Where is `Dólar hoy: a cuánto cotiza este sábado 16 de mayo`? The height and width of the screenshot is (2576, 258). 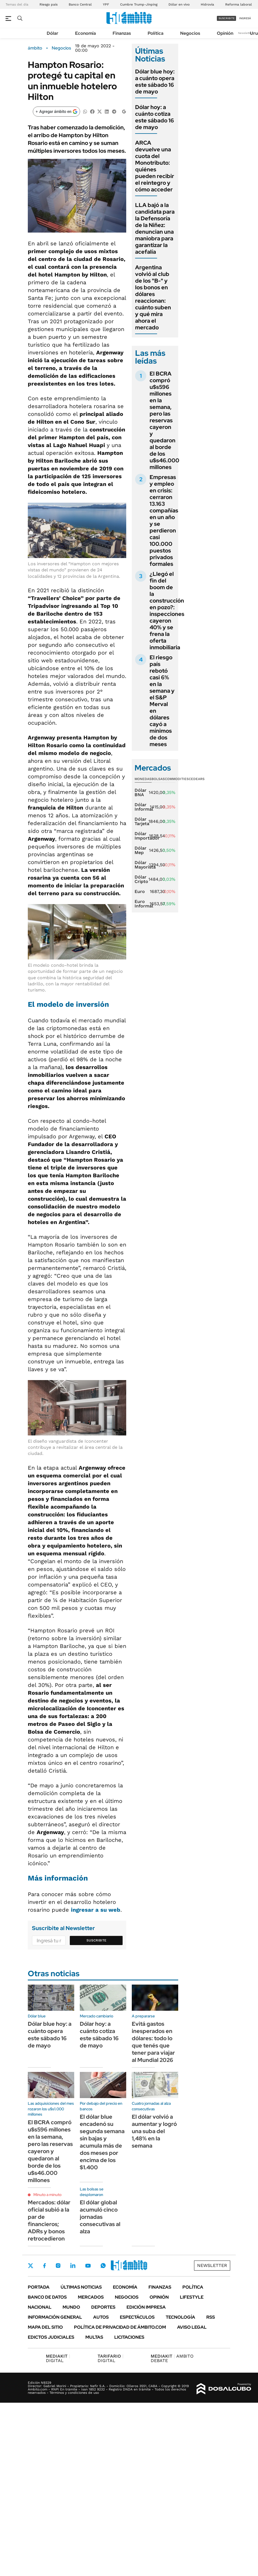 Dólar hoy: a cuánto cotiza este sábado 16 de mayo is located at coordinates (154, 117).